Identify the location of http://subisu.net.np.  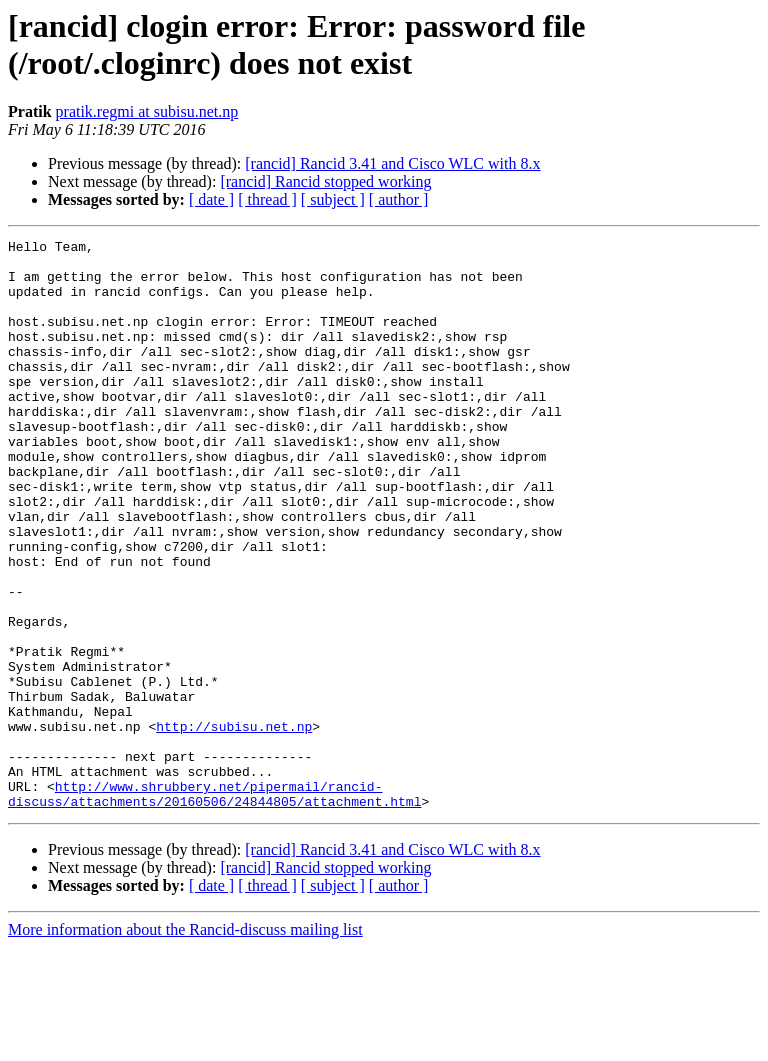
(234, 825).